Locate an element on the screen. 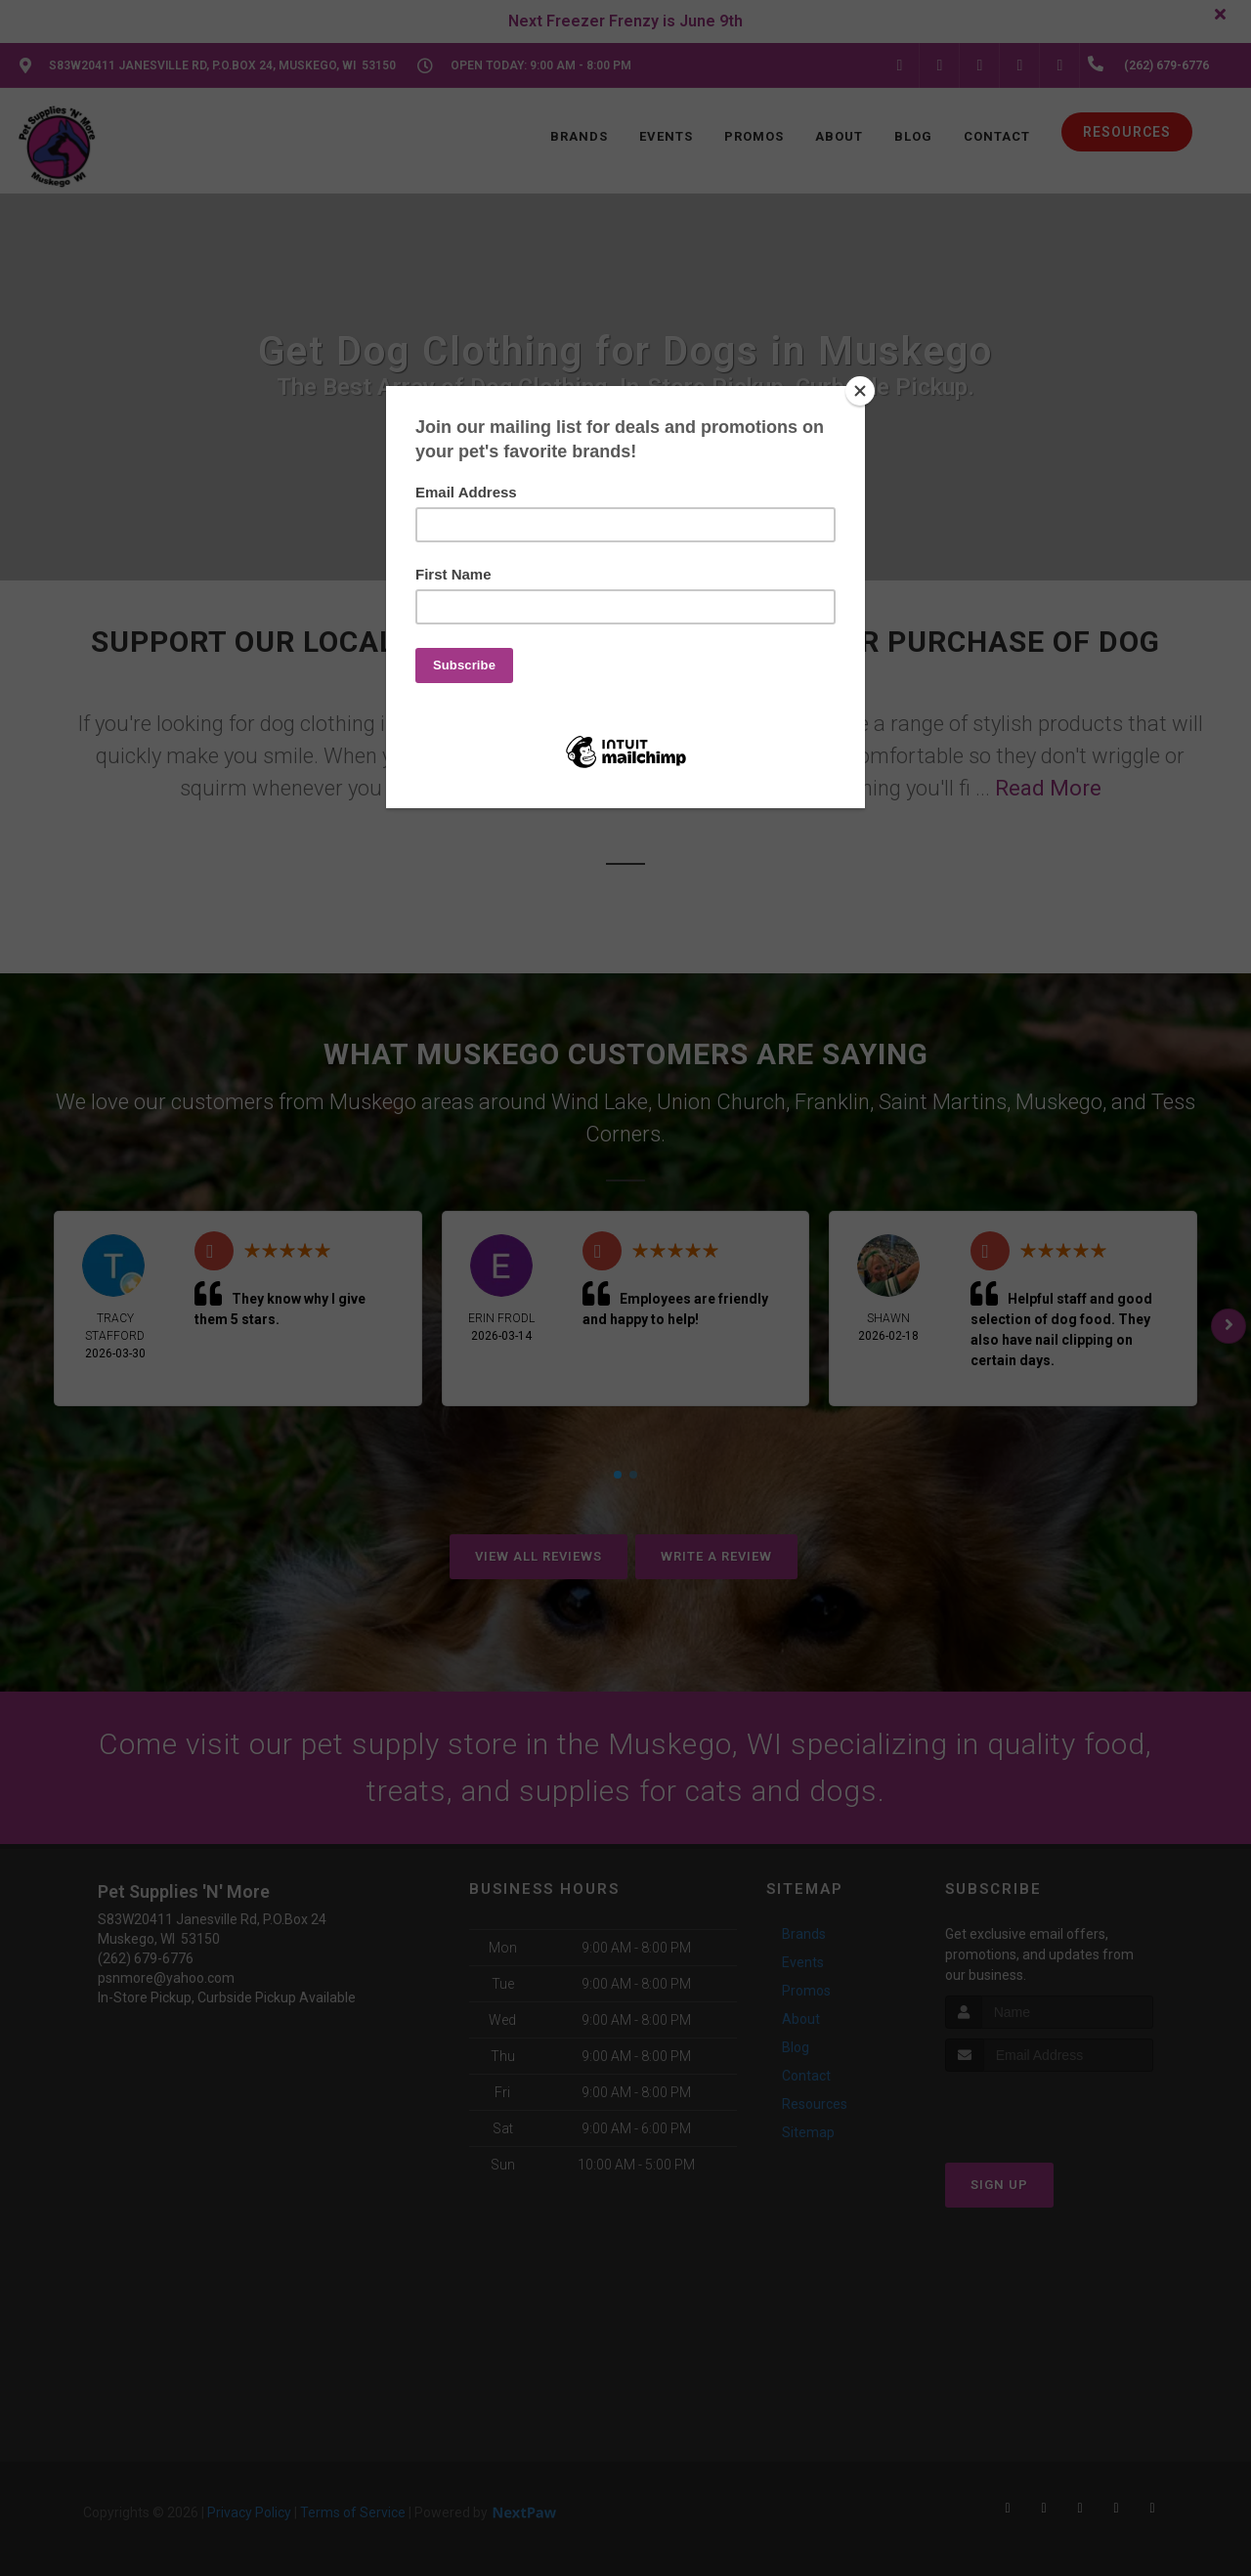 Image resolution: width=1251 pixels, height=2576 pixels. [Close] is located at coordinates (860, 391).